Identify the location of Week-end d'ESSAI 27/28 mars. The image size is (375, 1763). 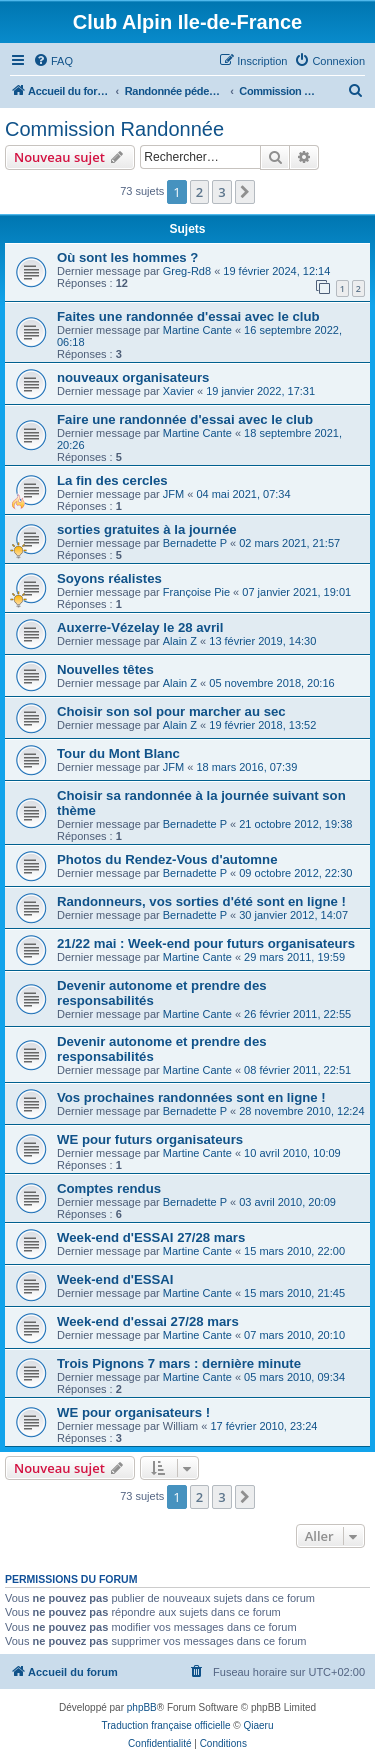
(151, 1237).